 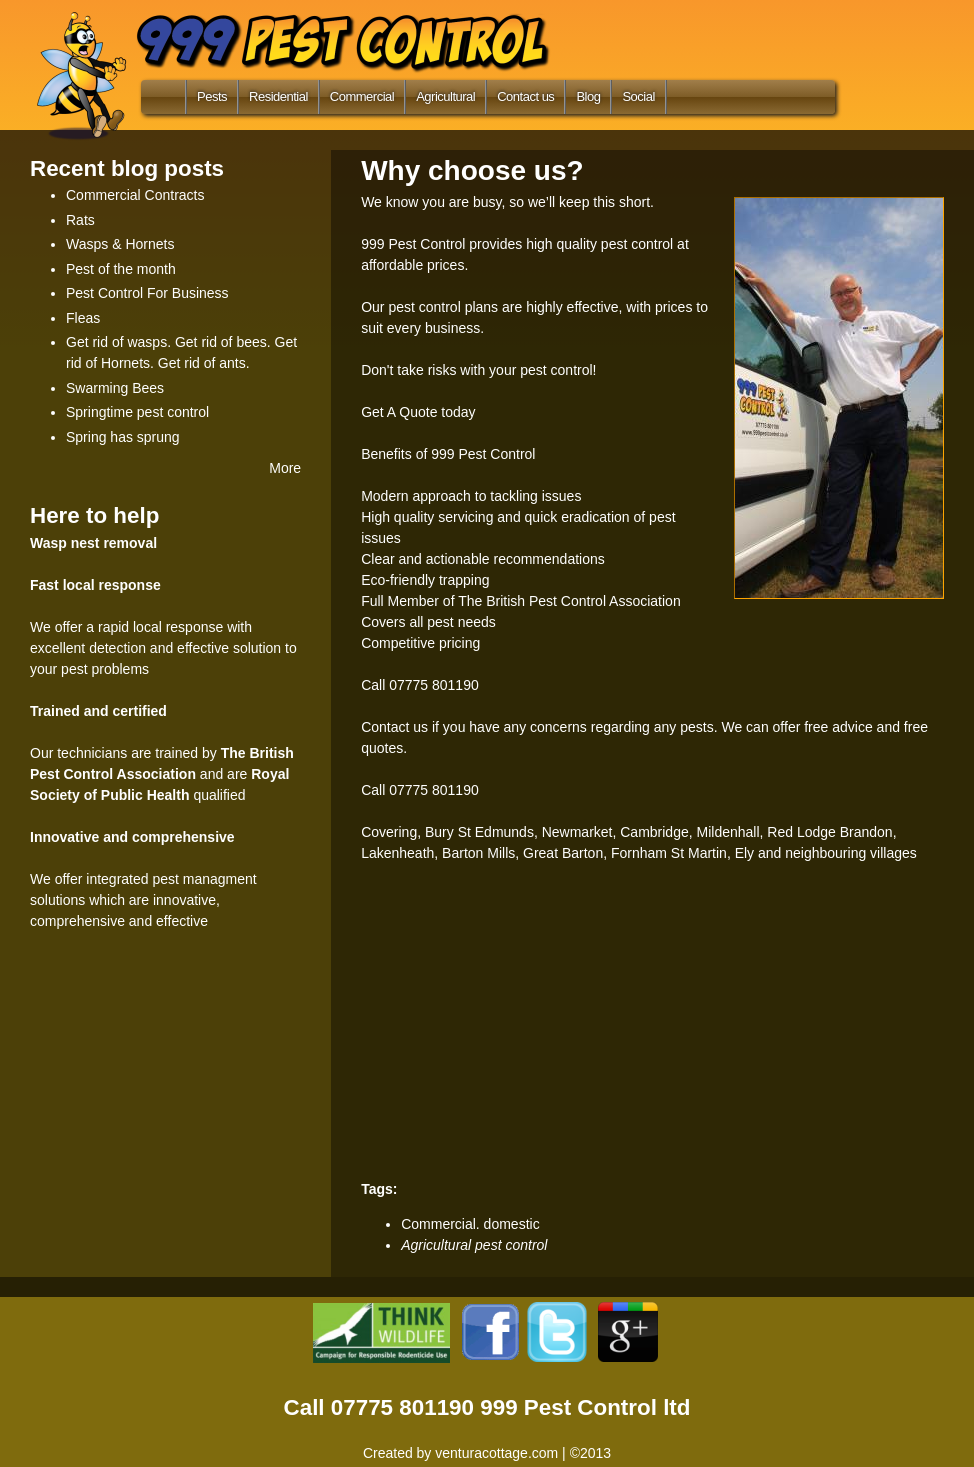 What do you see at coordinates (278, 96) in the screenshot?
I see `Residential` at bounding box center [278, 96].